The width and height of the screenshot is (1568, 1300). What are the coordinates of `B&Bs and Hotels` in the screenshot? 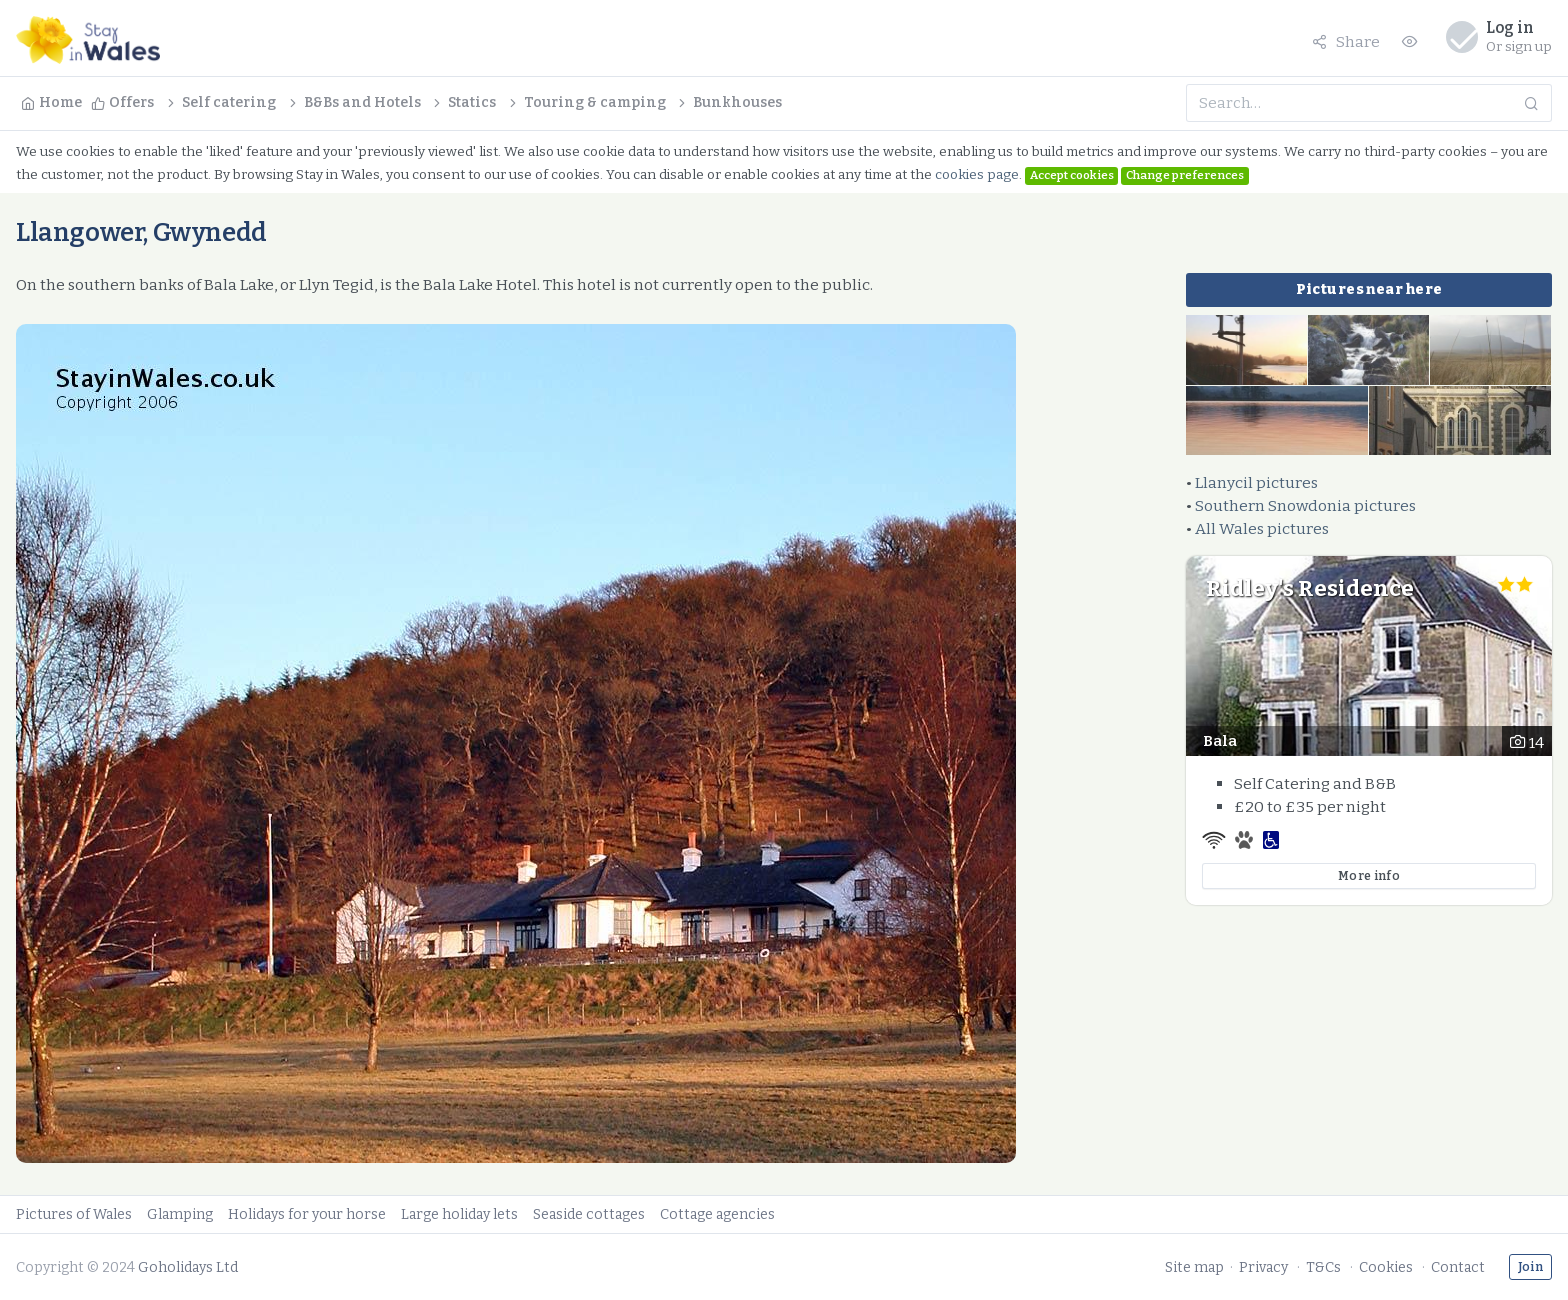 It's located at (353, 102).